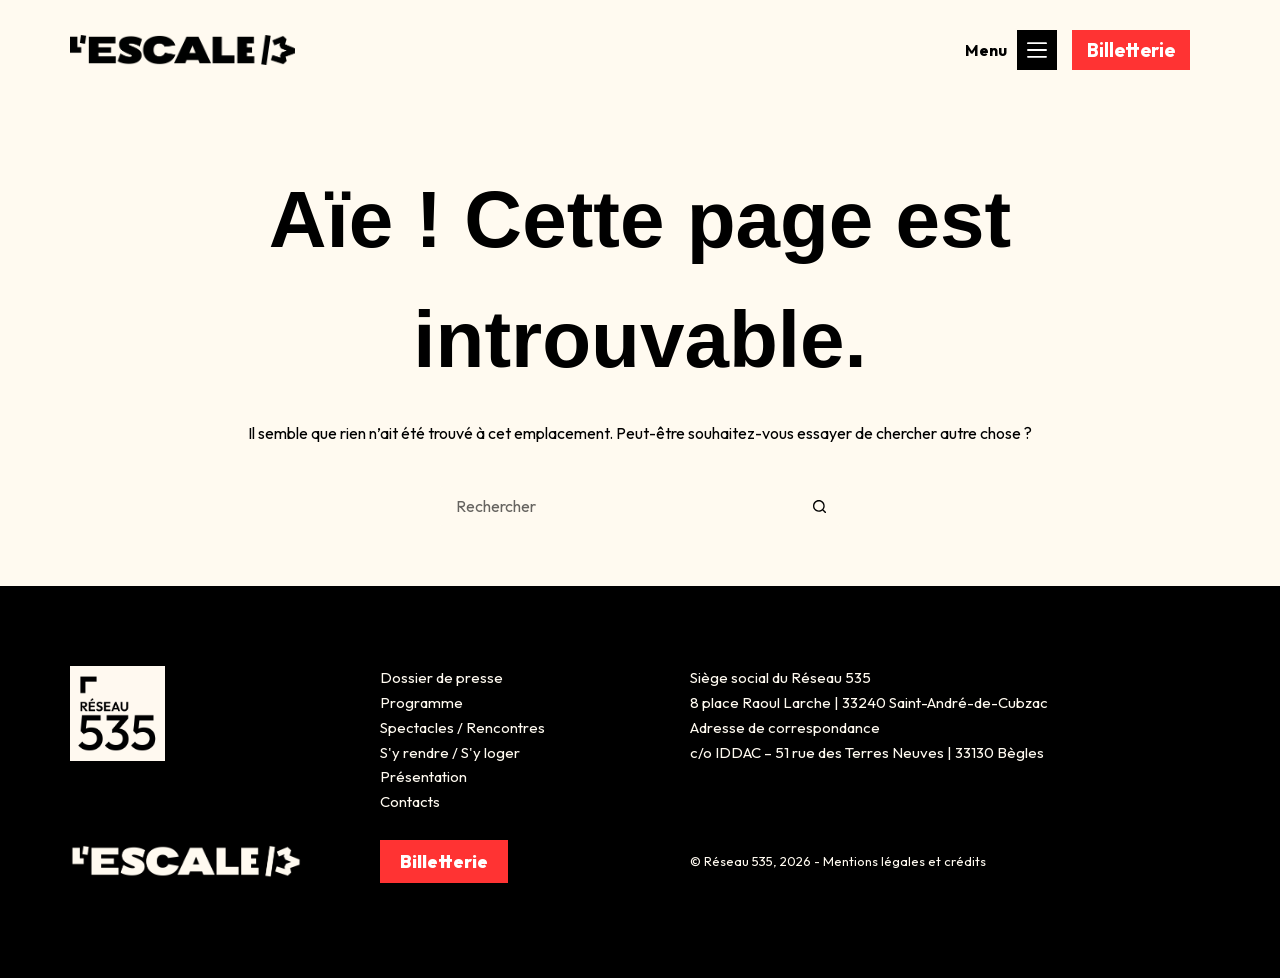 This screenshot has height=978, width=1280. Describe the element at coordinates (904, 861) in the screenshot. I see `Mentions légales et crédits` at that location.